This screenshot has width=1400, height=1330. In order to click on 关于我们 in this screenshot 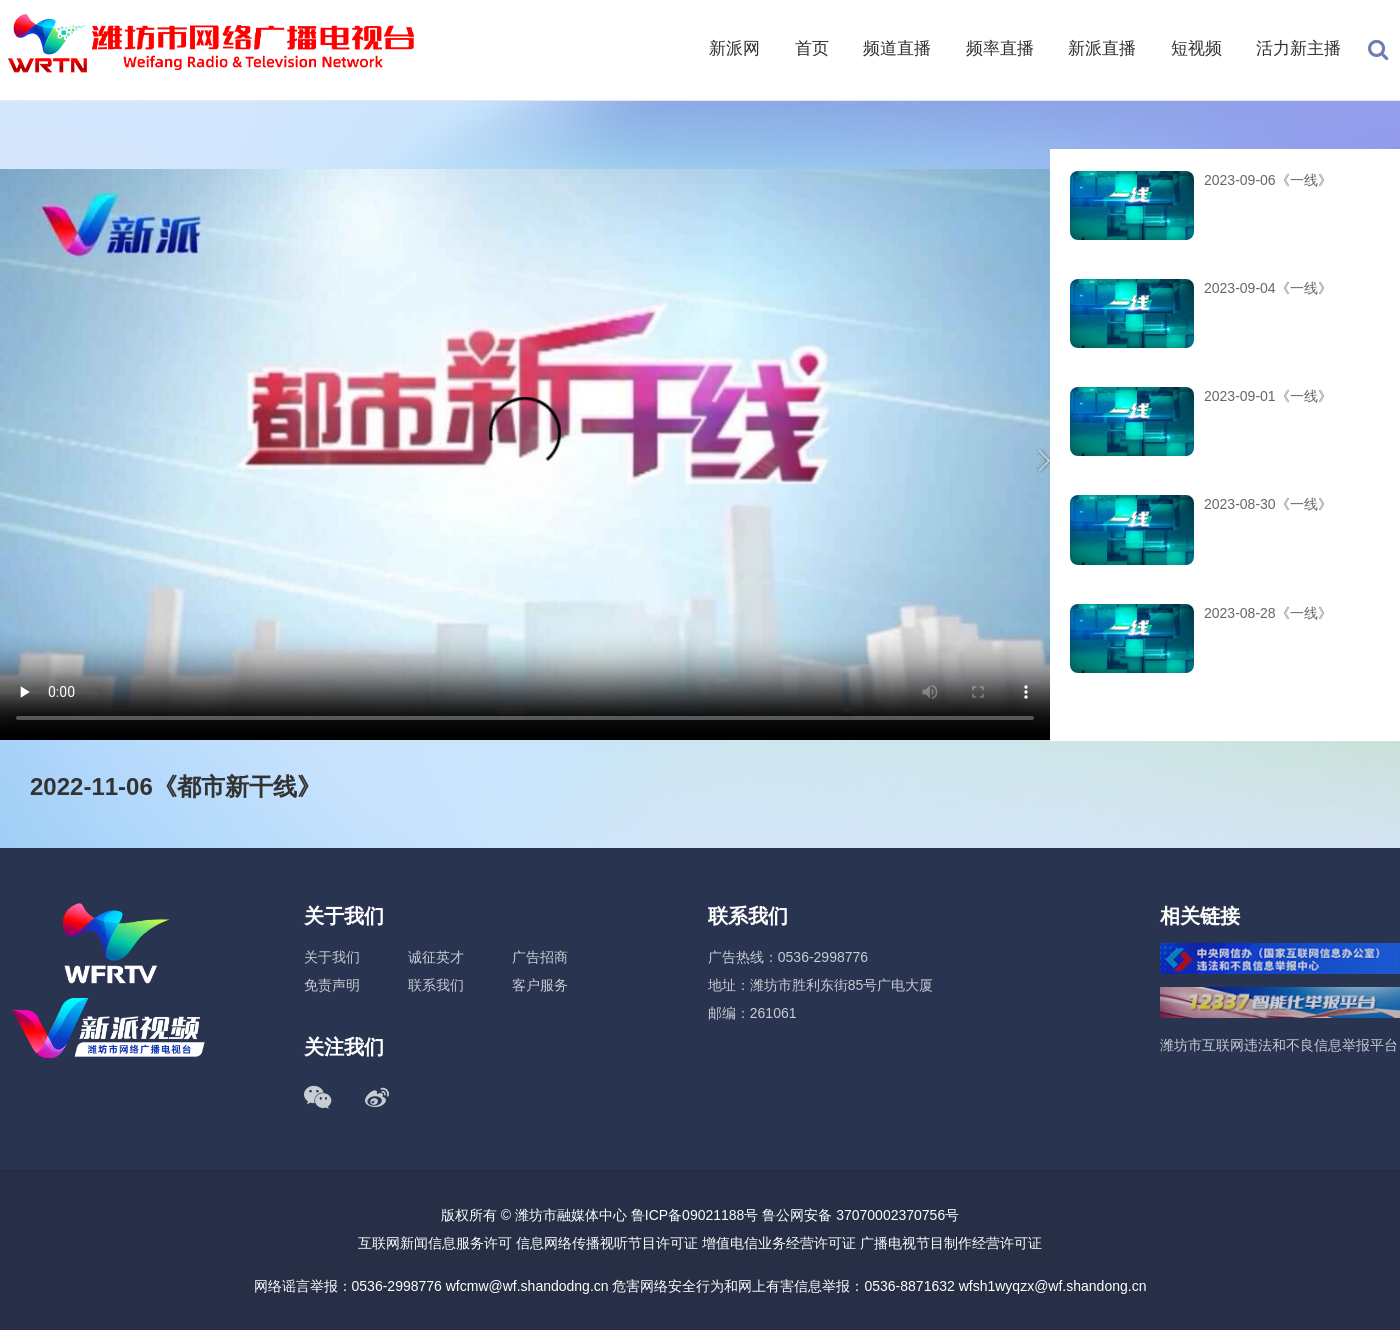, I will do `click(332, 957)`.